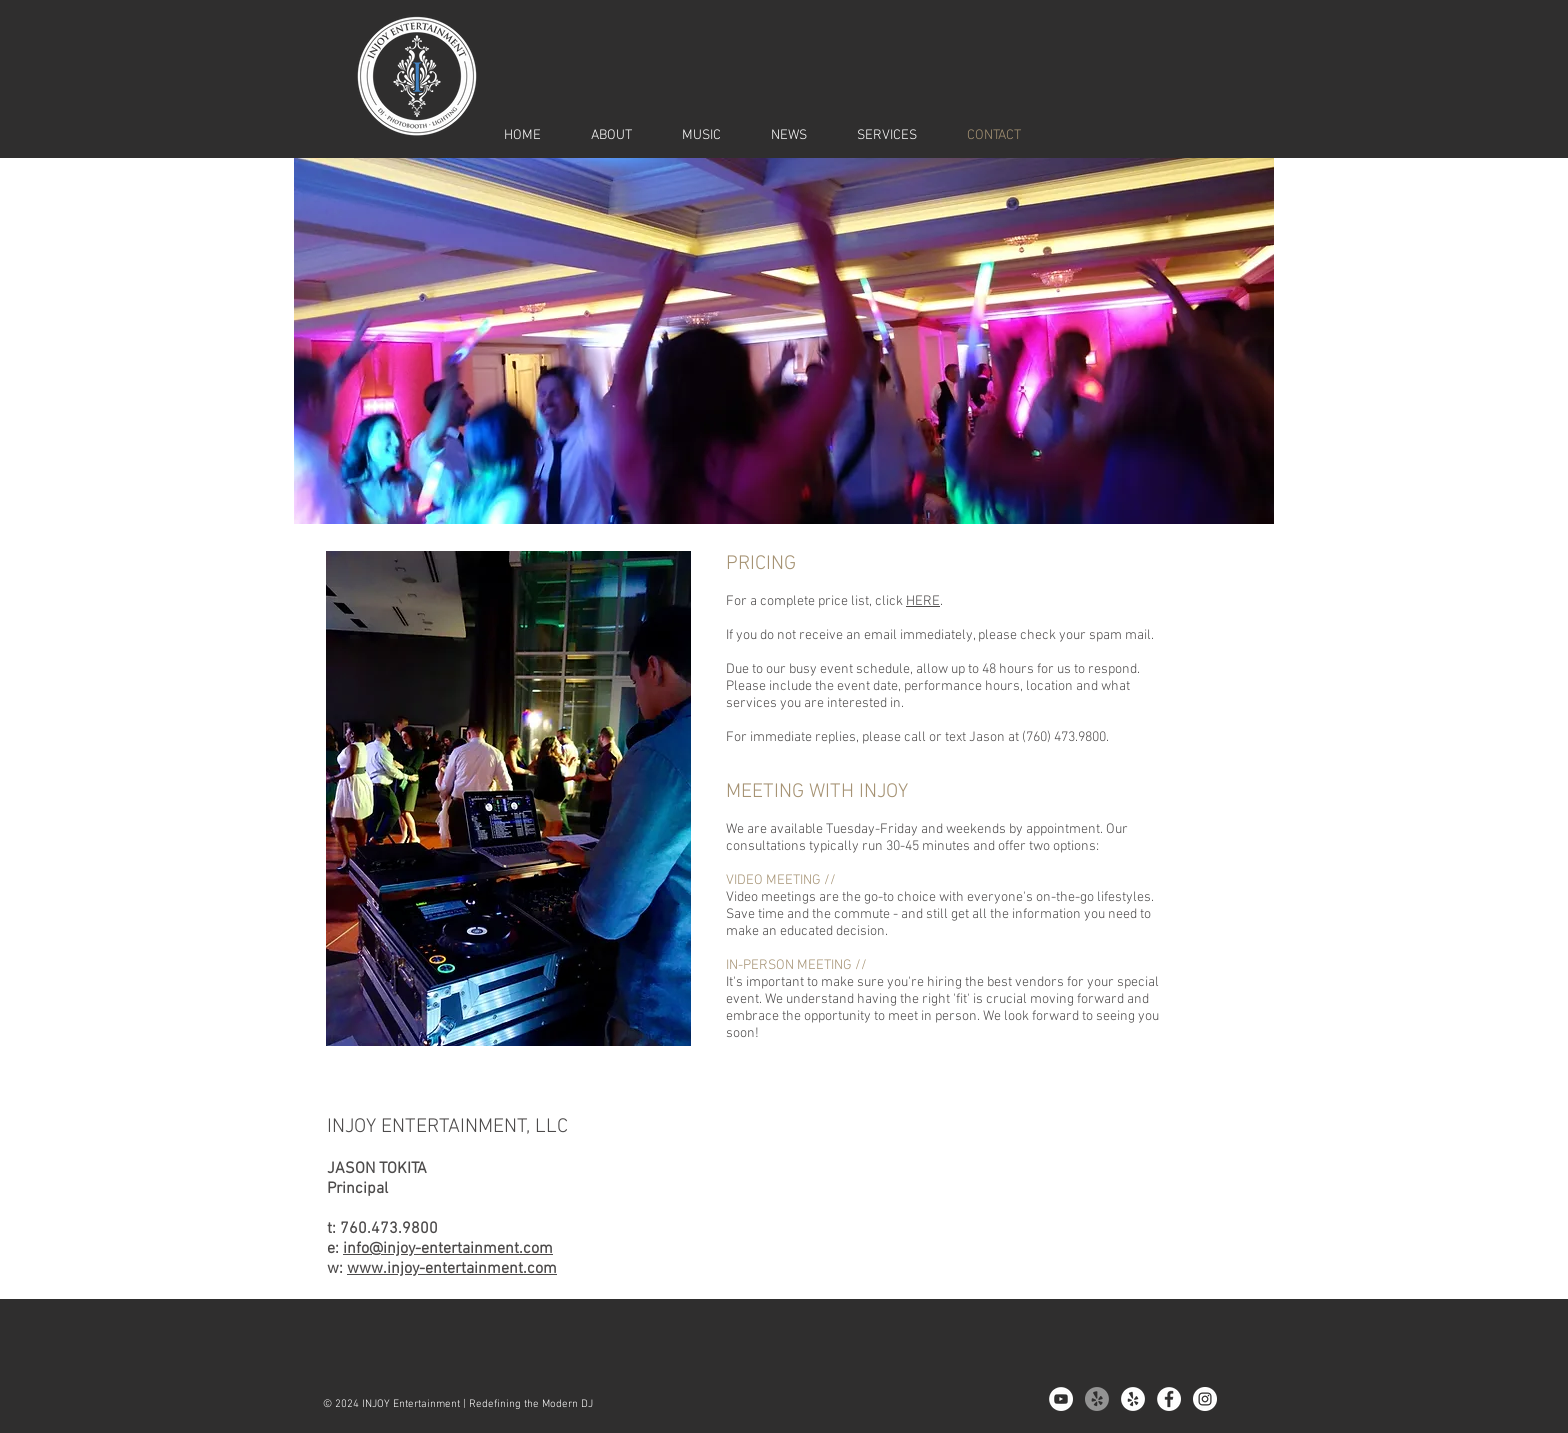 The width and height of the screenshot is (1568, 1433). What do you see at coordinates (452, 1269) in the screenshot?
I see `www.injoy-entertainment.com` at bounding box center [452, 1269].